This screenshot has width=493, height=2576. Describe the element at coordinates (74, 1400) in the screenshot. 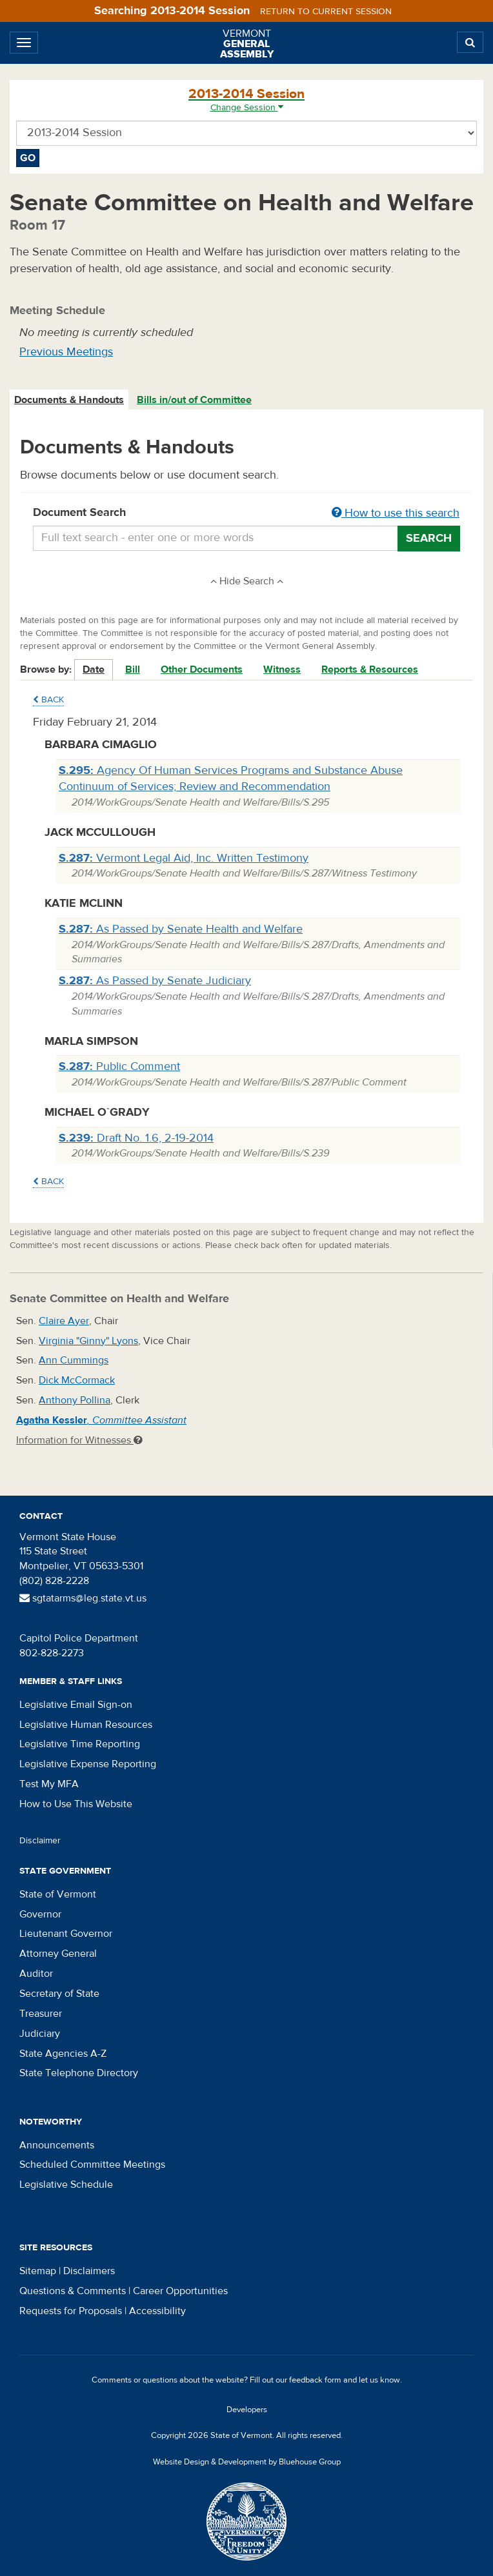

I see `Anthony Pollina` at that location.